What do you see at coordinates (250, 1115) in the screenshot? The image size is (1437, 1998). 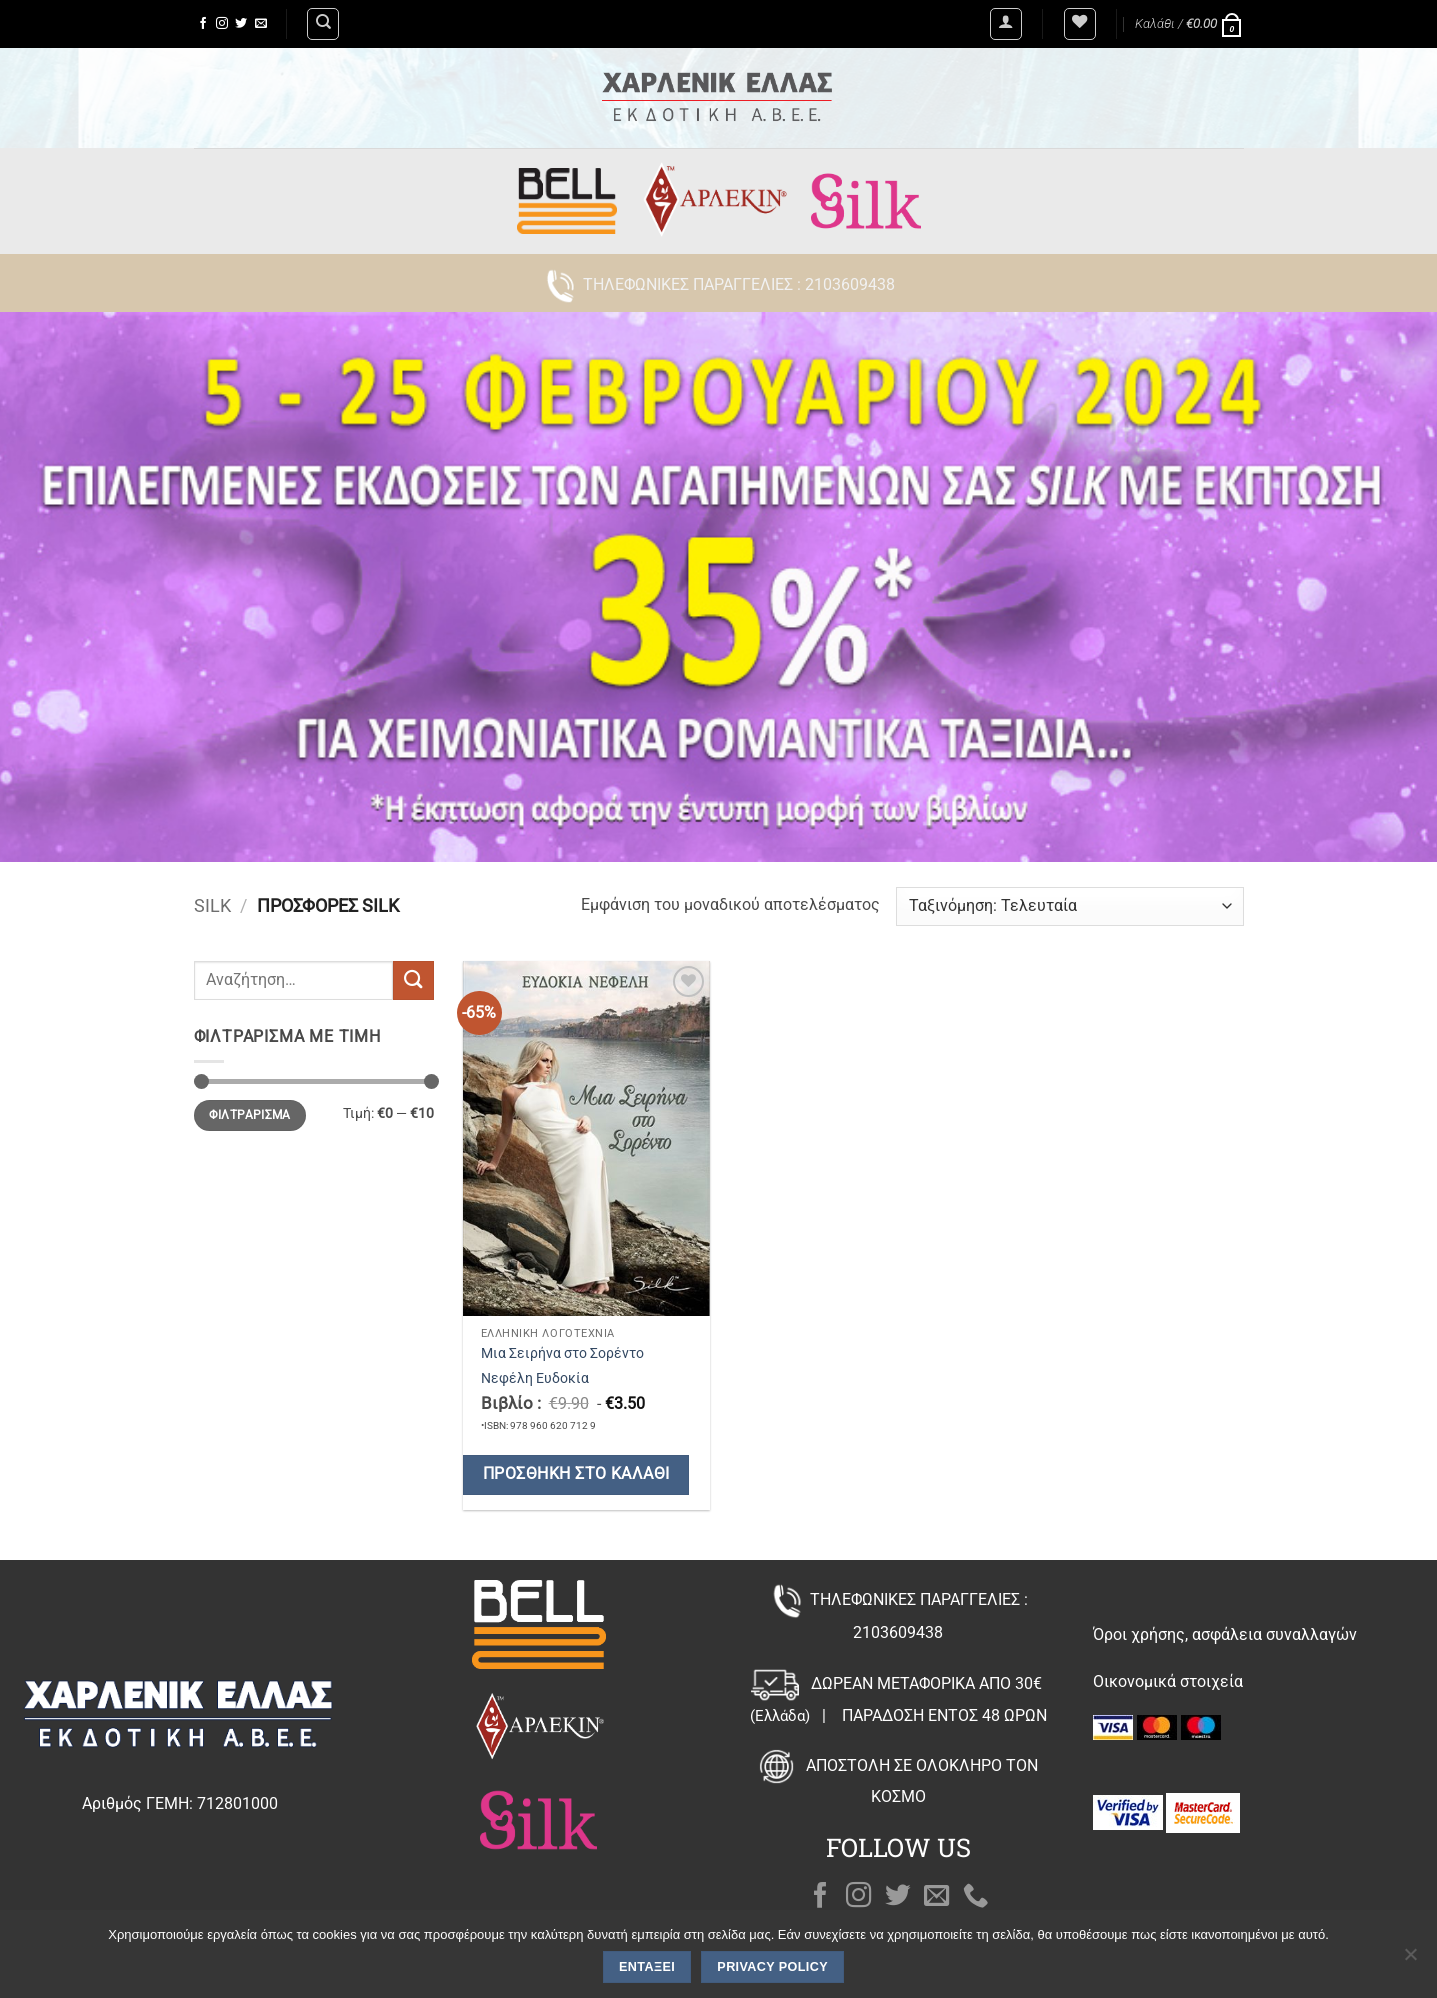 I see `Φιλτράρισμα` at bounding box center [250, 1115].